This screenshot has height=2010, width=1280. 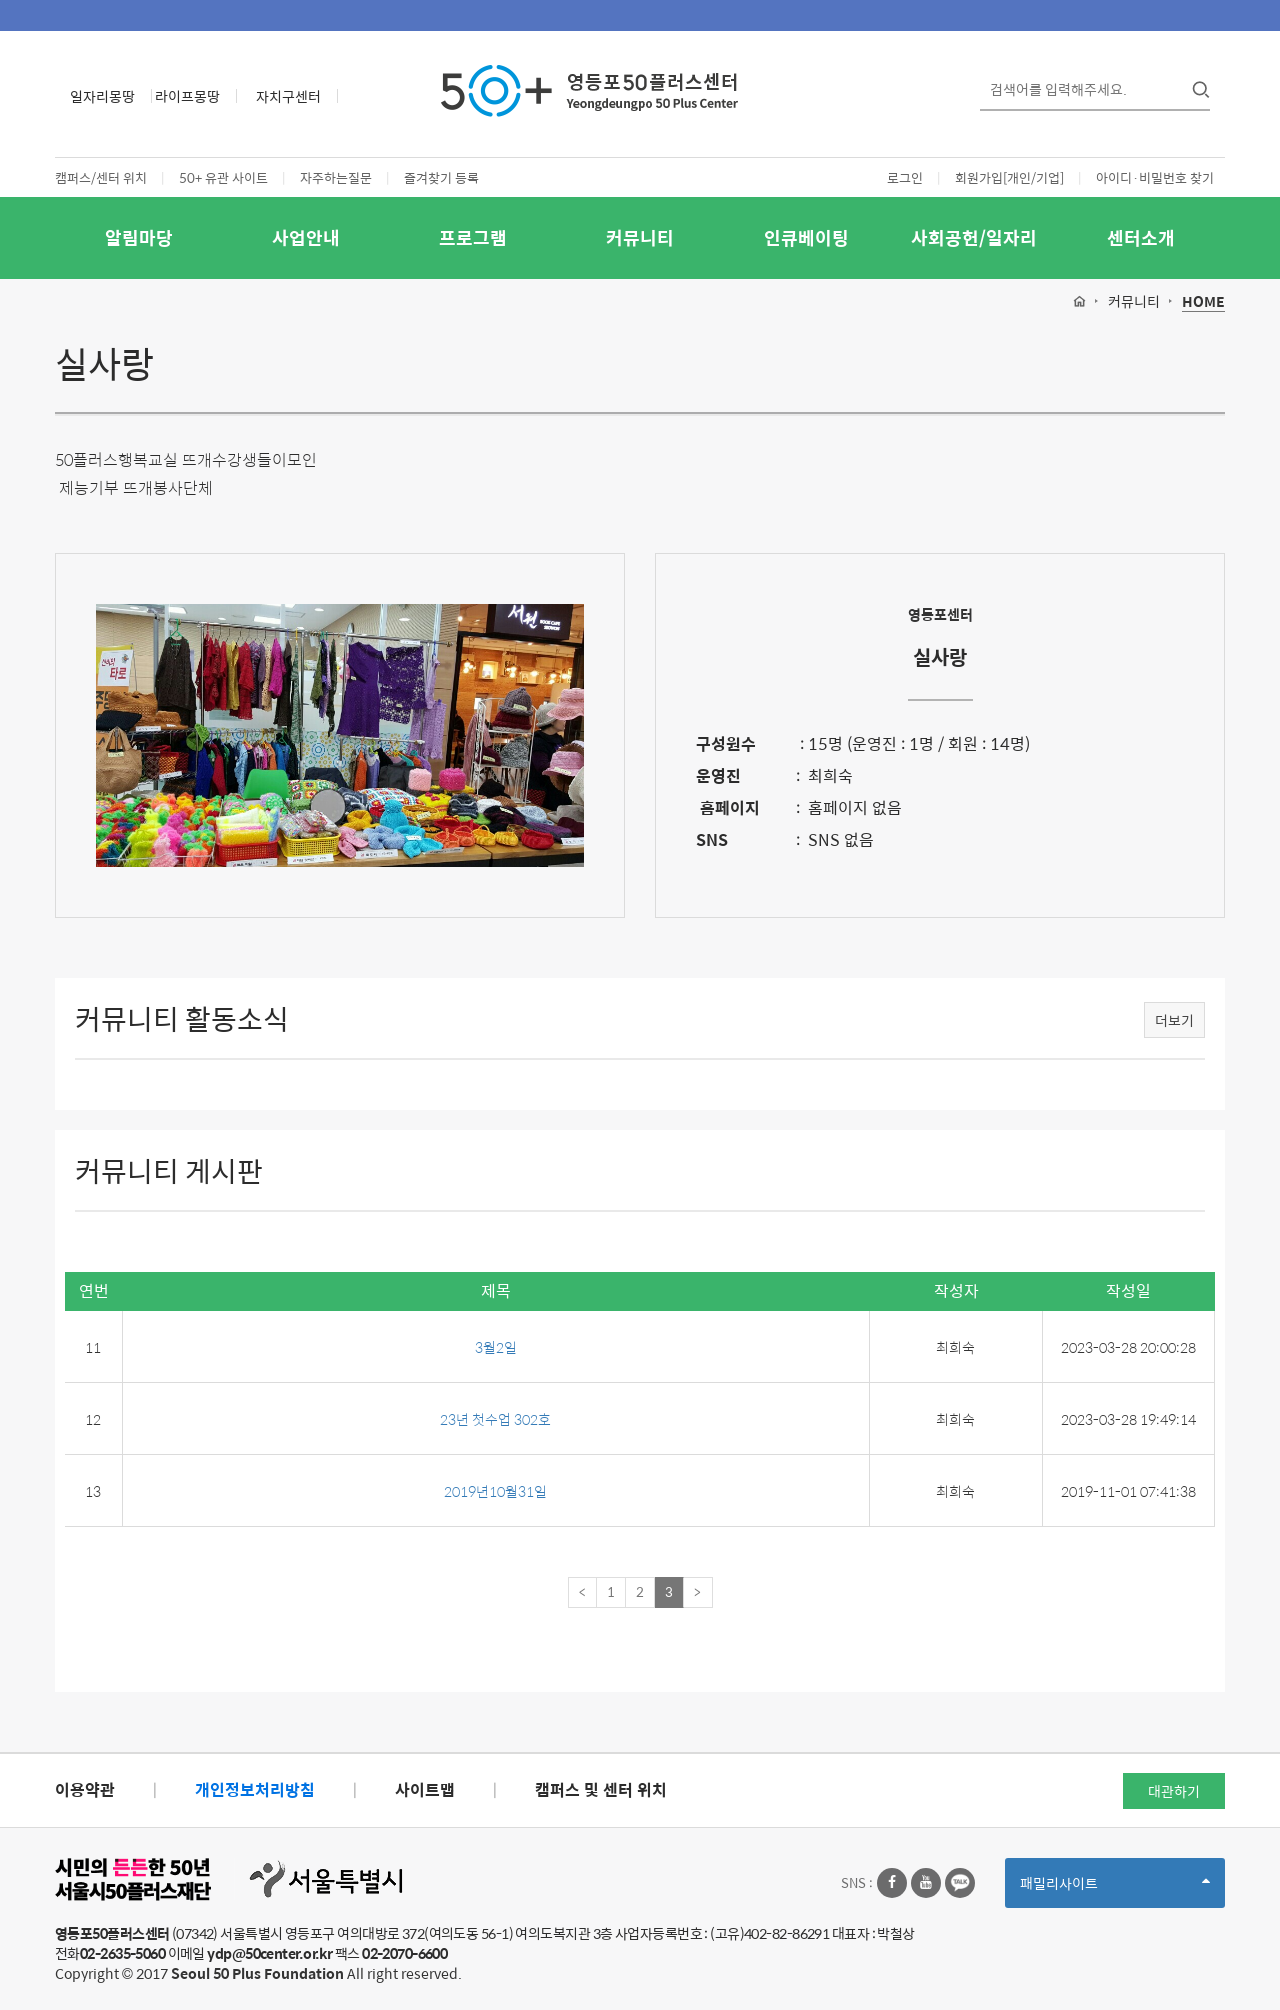 I want to click on 운영진, so click(x=718, y=775).